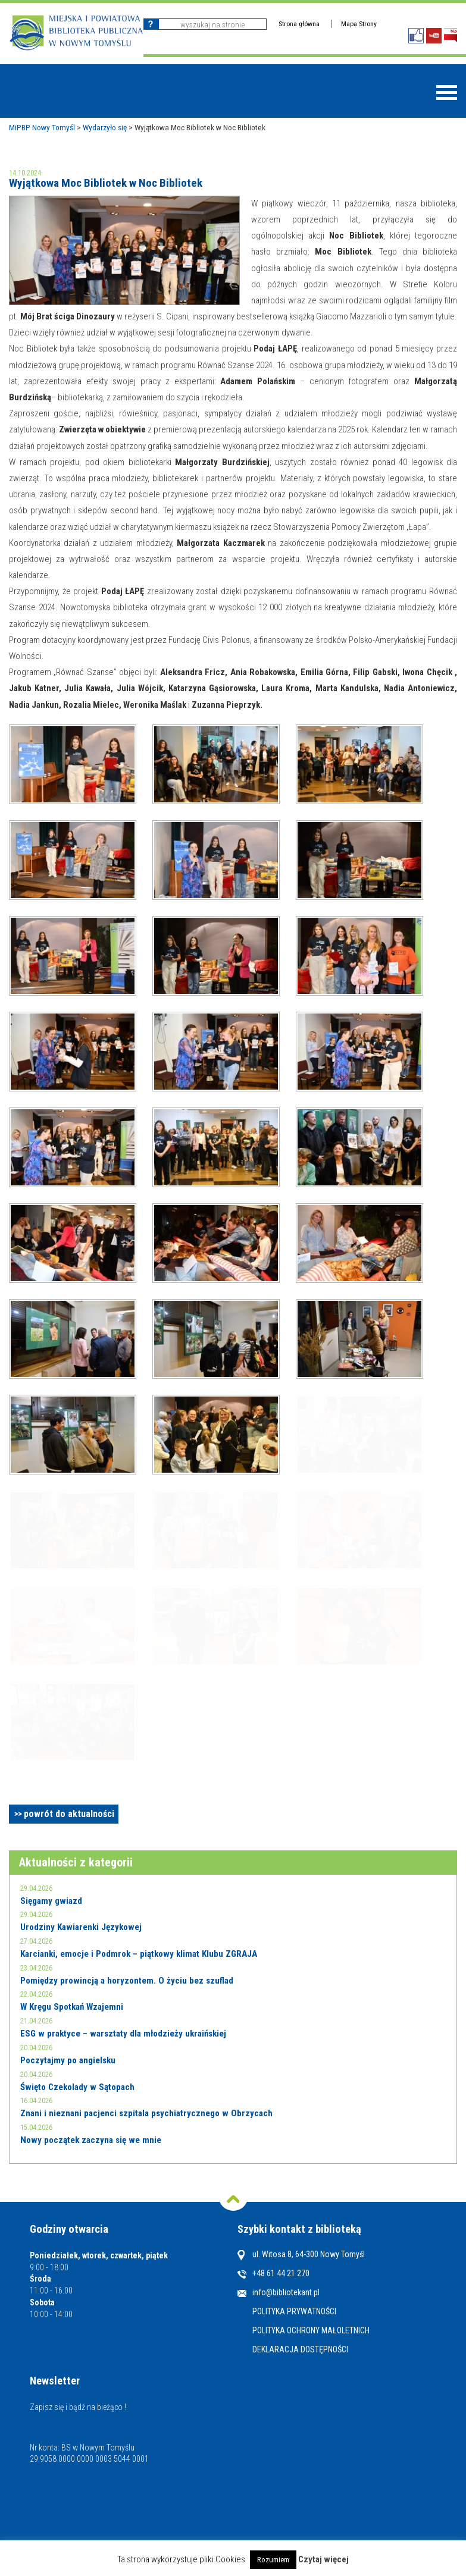 The height and width of the screenshot is (2576, 466). I want to click on powrót do aktualności, so click(69, 1813).